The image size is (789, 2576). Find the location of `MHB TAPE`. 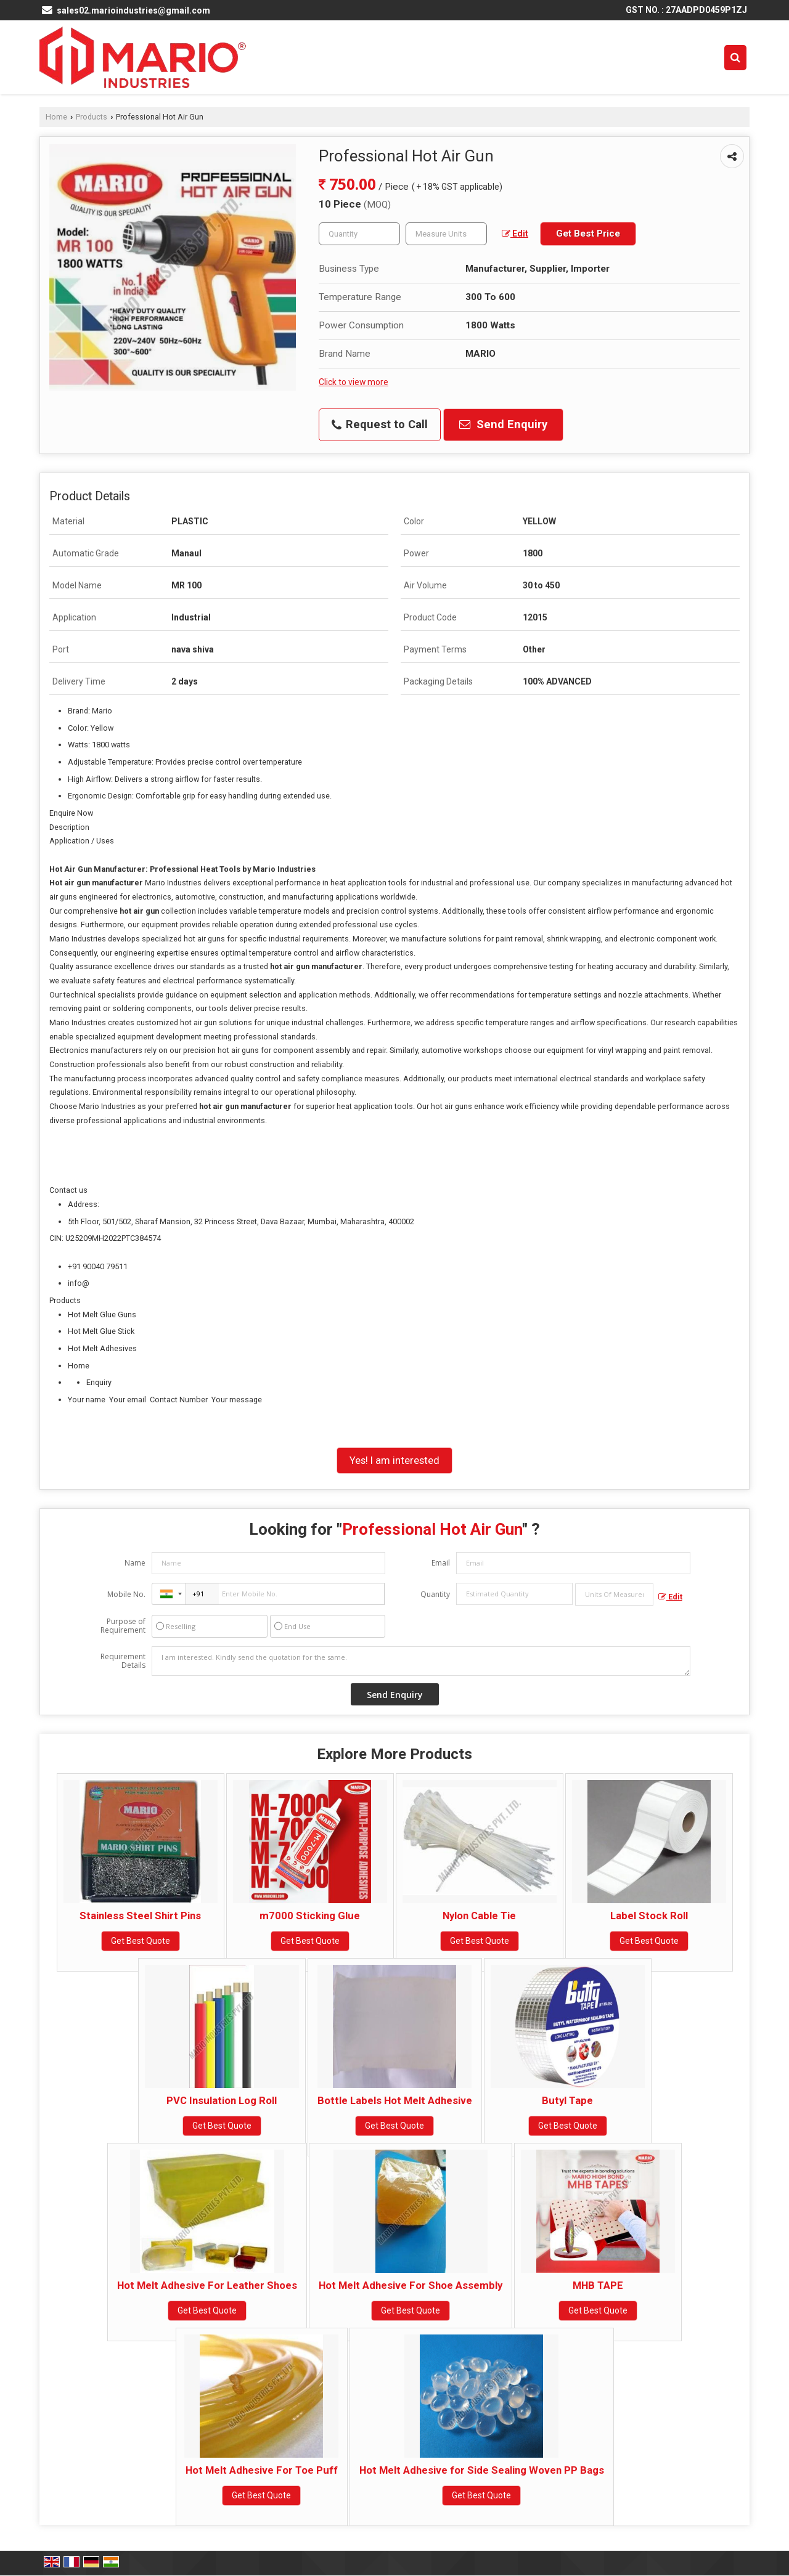

MHB TAPE is located at coordinates (598, 2285).